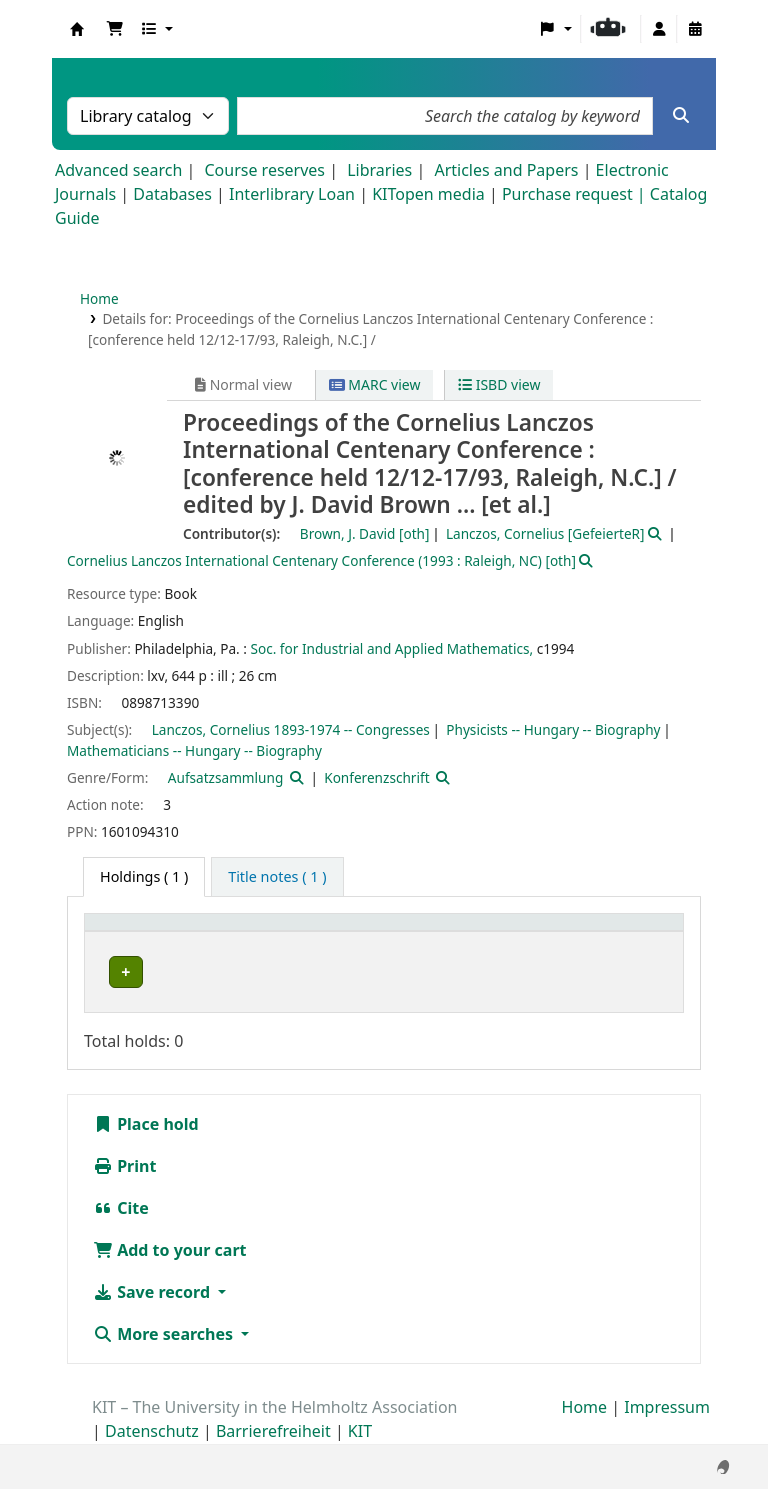 The height and width of the screenshot is (1489, 768). Describe the element at coordinates (641, 932) in the screenshot. I see `[Status: Activate to sort]` at that location.